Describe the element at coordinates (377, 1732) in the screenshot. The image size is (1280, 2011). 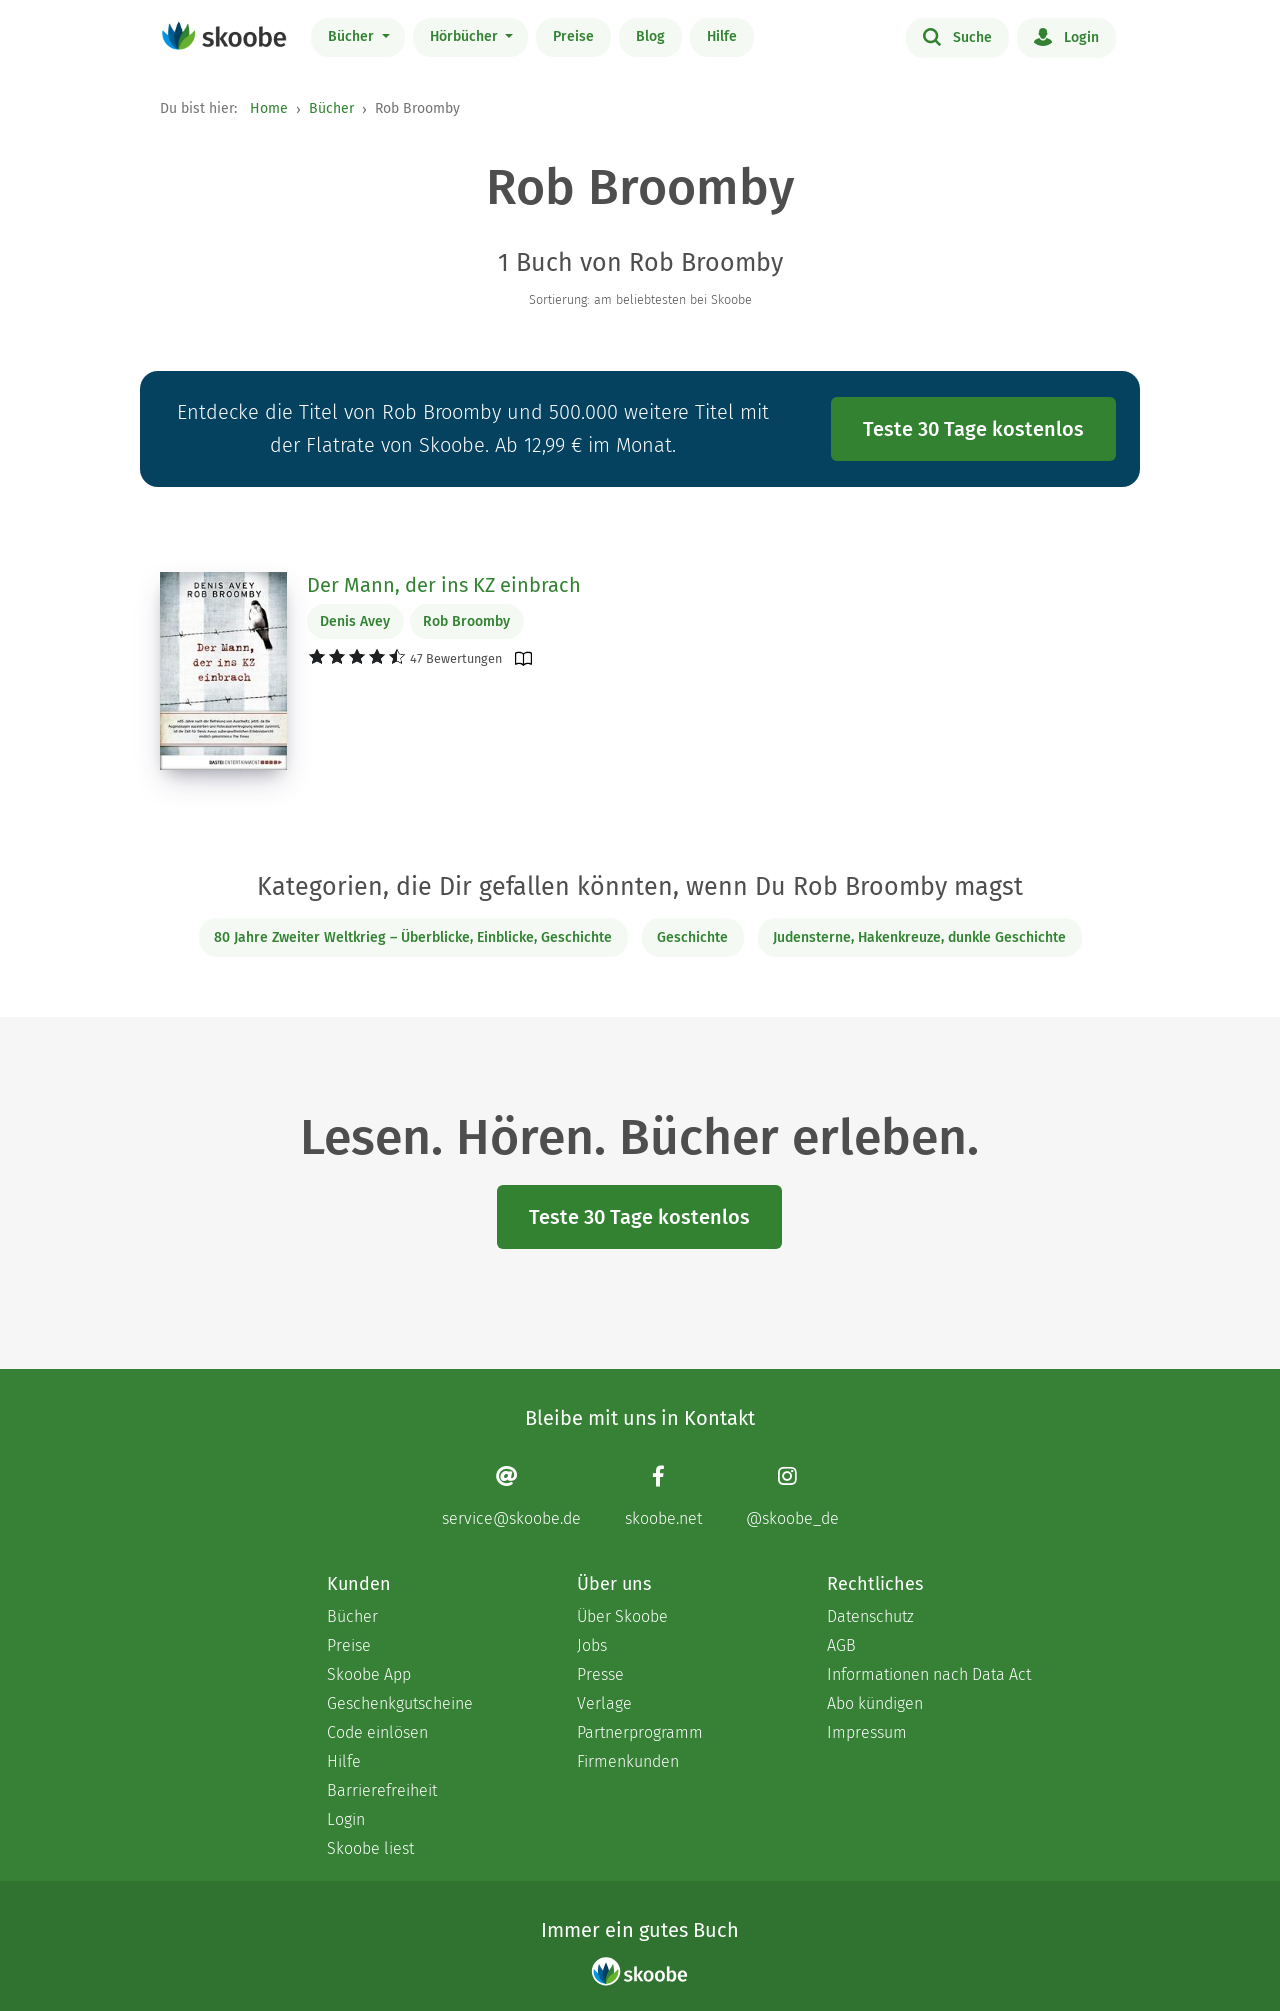
I see `Code einlösen` at that location.